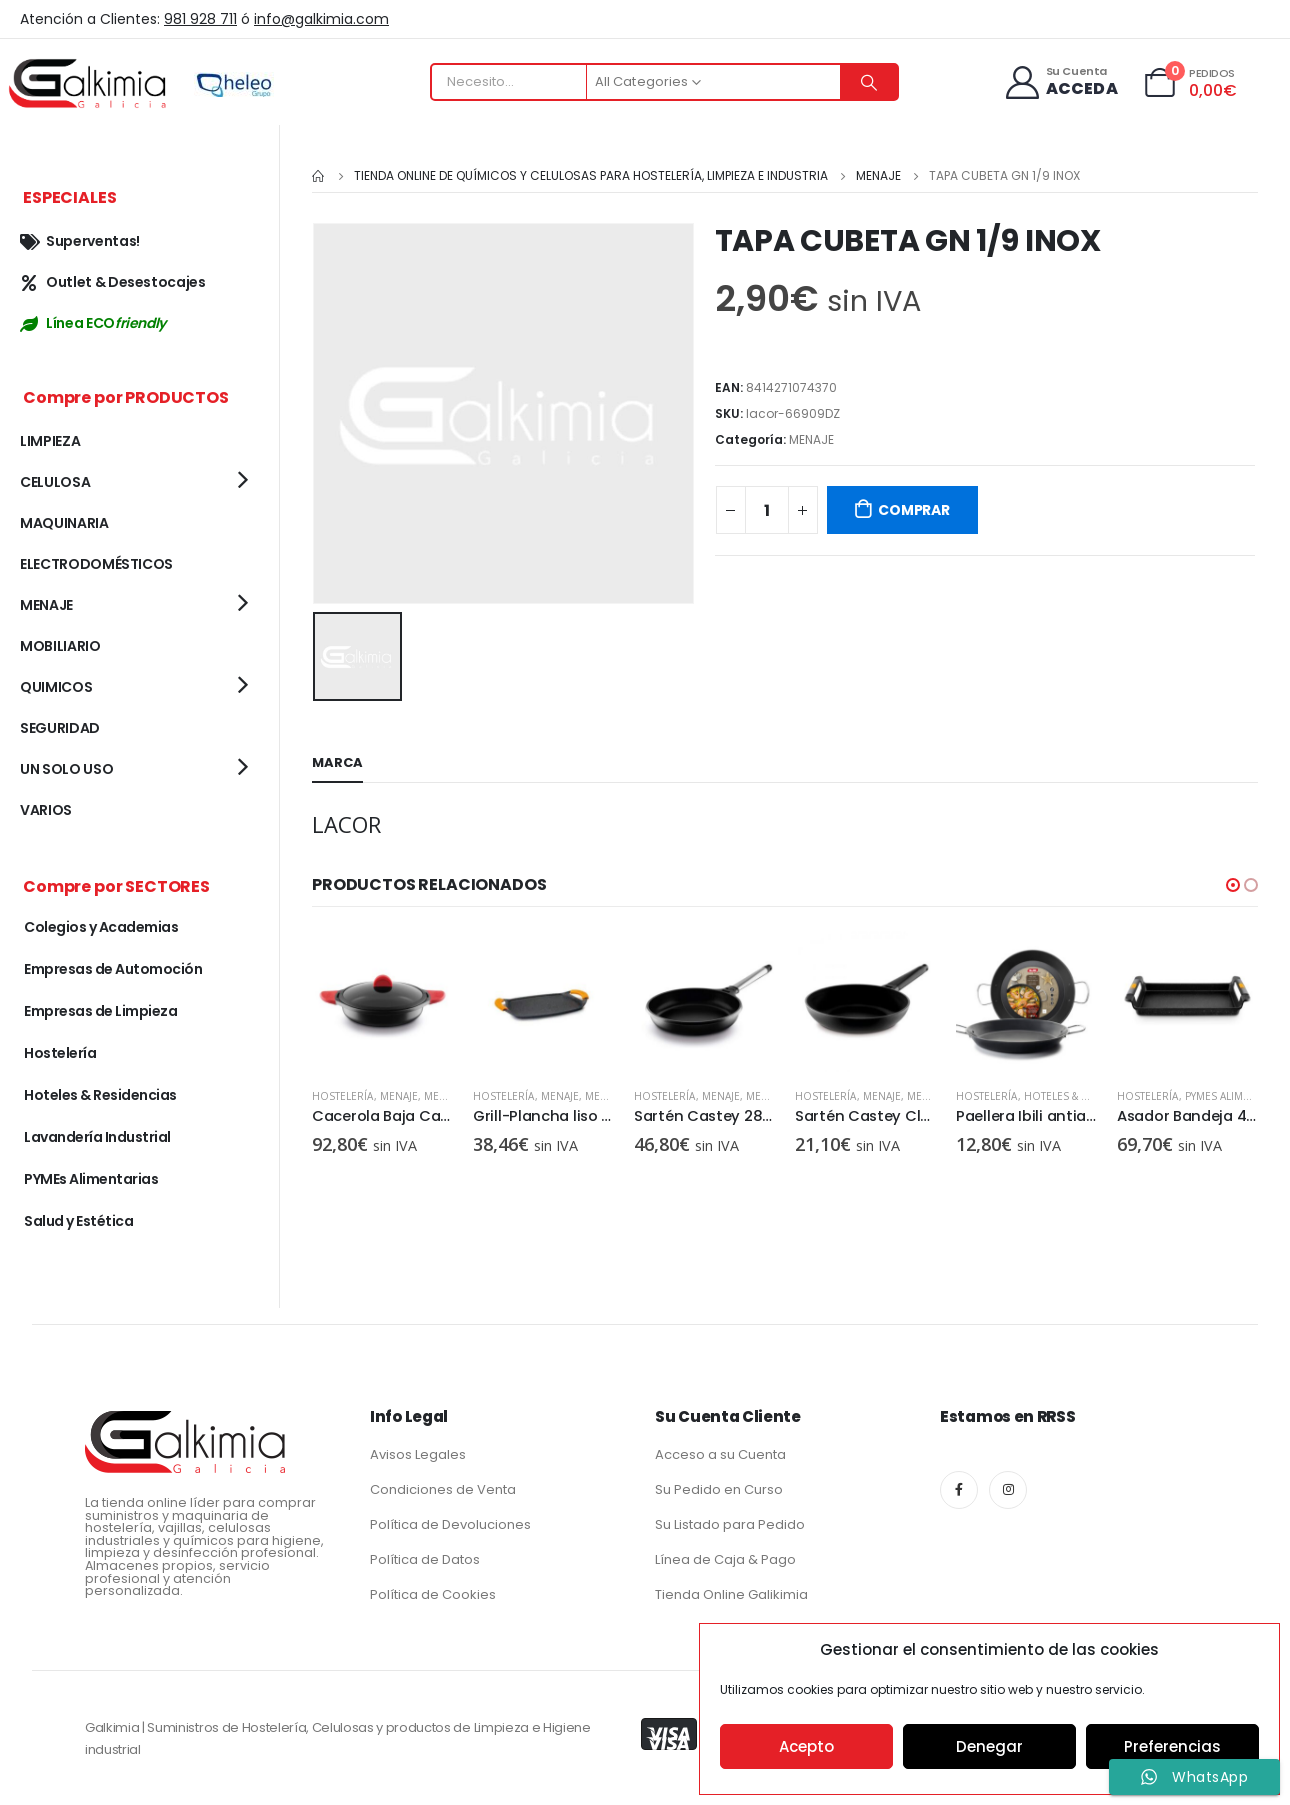 This screenshot has height=1805, width=1290. I want to click on Su Pedido en Curso, so click(719, 1489).